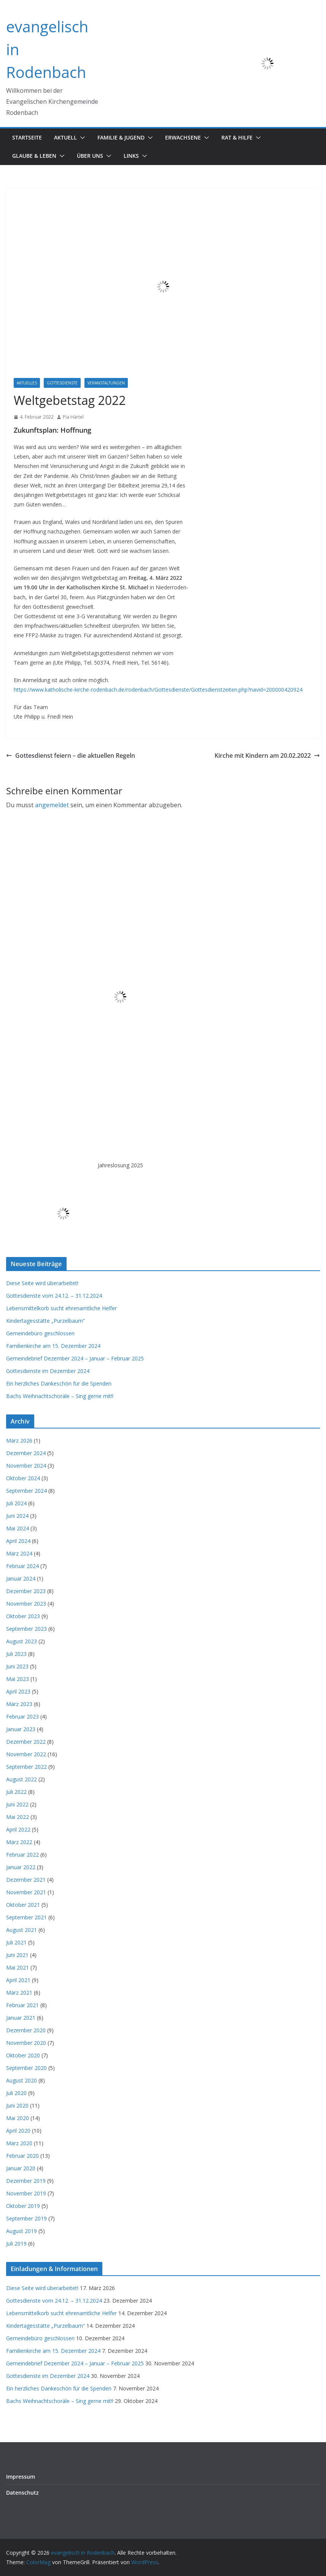 The height and width of the screenshot is (2576, 326). What do you see at coordinates (26, 1453) in the screenshot?
I see `Dezember 2024` at bounding box center [26, 1453].